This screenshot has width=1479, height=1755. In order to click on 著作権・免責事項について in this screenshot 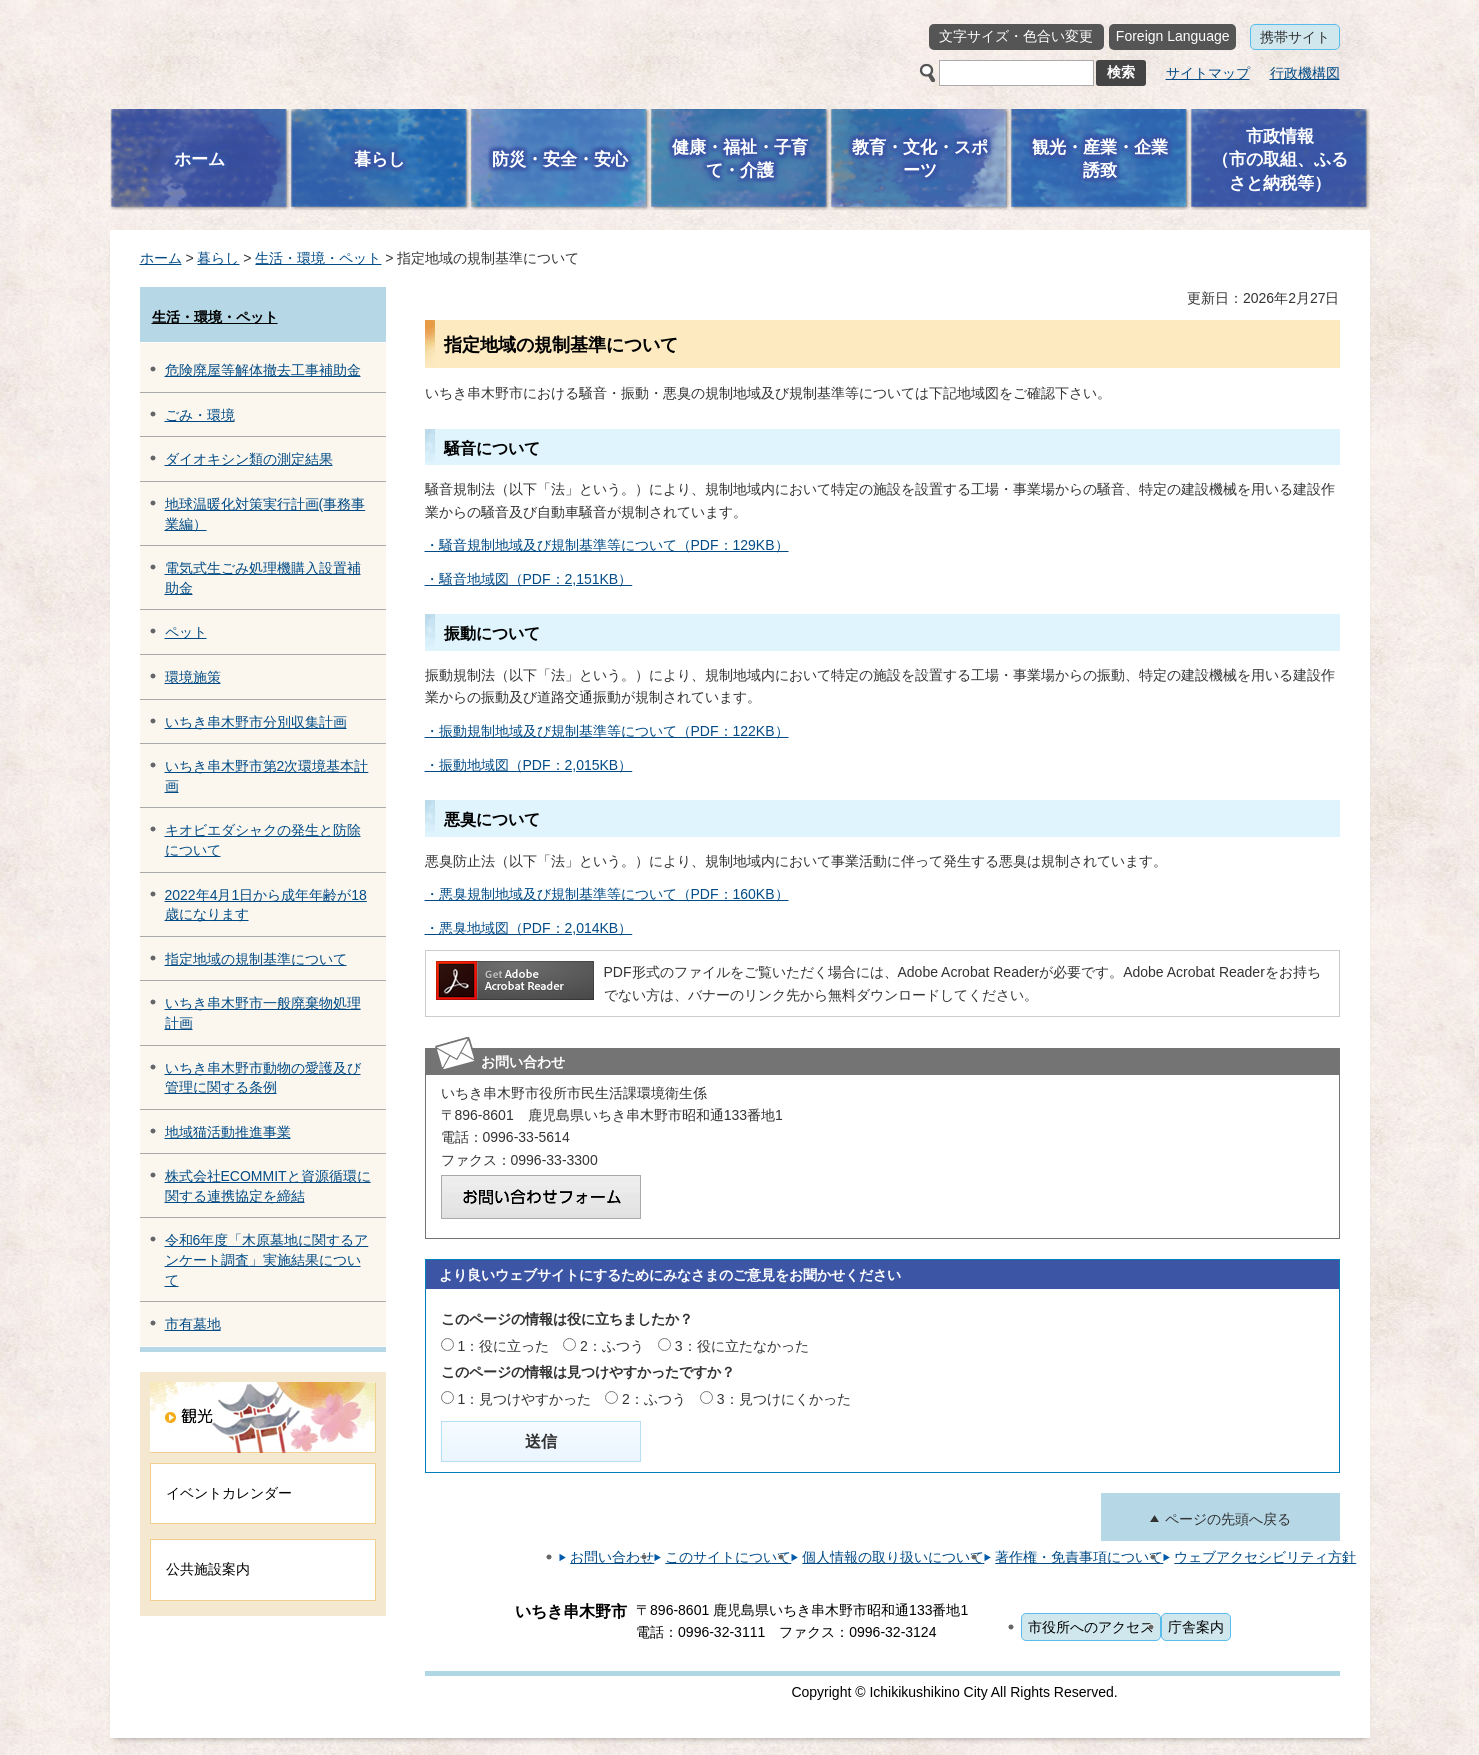, I will do `click(1079, 1557)`.